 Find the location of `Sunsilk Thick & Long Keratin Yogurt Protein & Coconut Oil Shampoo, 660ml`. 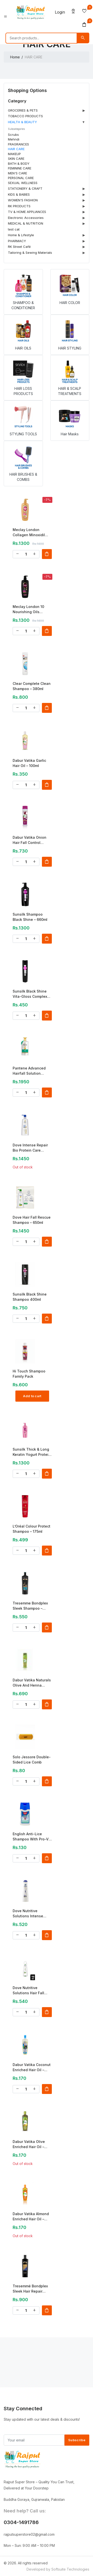

Sunsilk Thick & Long Keratin Yogurt Protein & Coconut Oil Shampoo, 660ml is located at coordinates (32, 1452).